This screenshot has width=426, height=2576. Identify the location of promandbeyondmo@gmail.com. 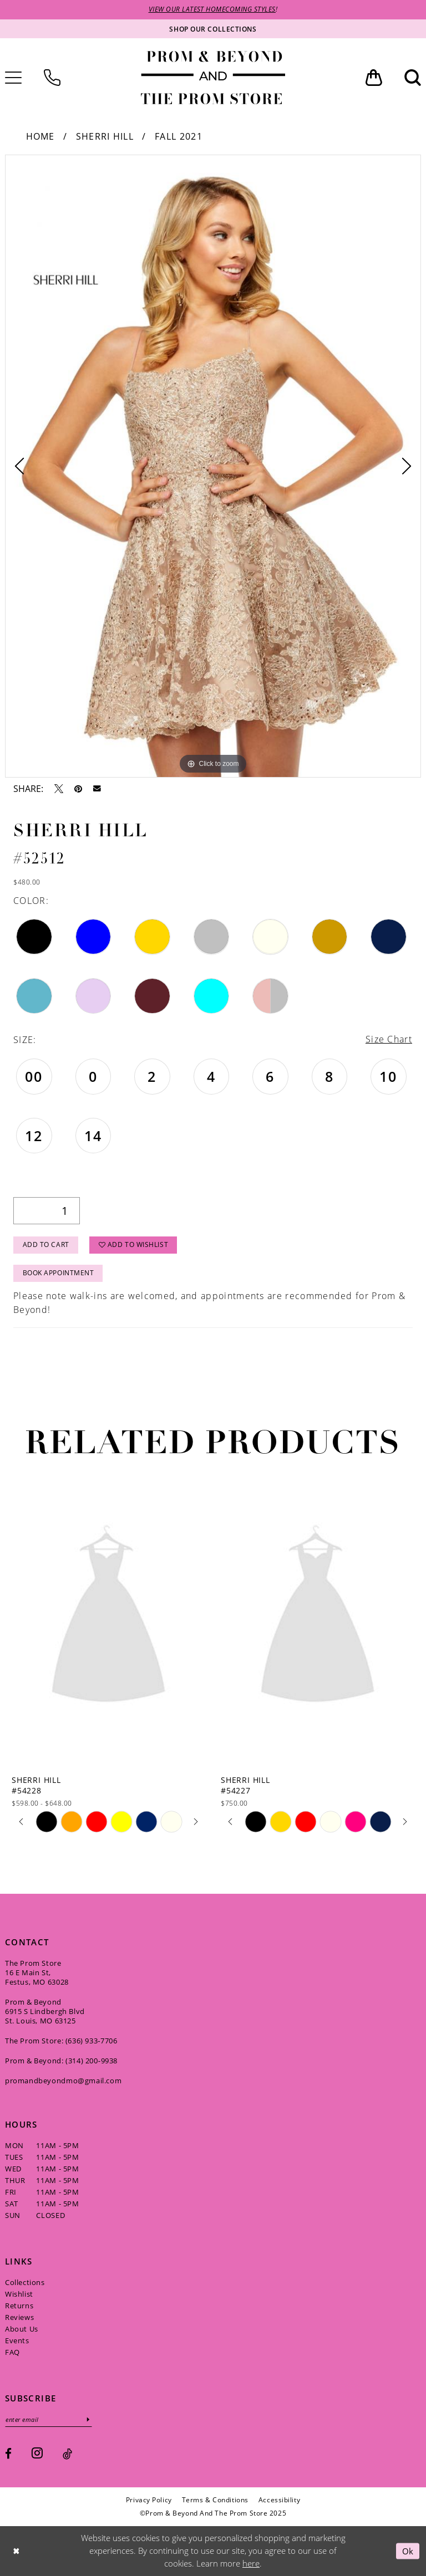
(63, 2081).